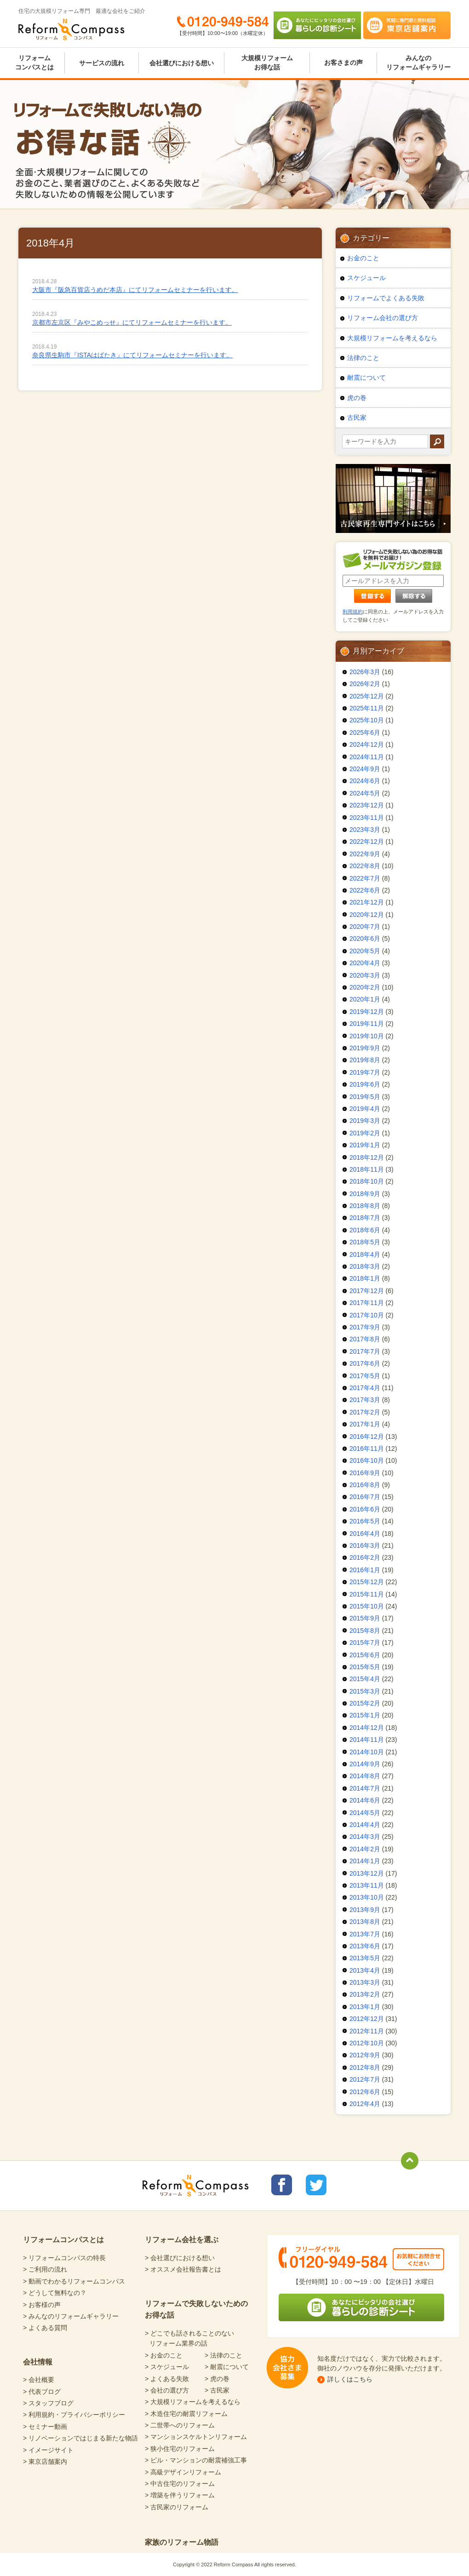 The height and width of the screenshot is (2576, 469). I want to click on 2018年3月, so click(364, 1266).